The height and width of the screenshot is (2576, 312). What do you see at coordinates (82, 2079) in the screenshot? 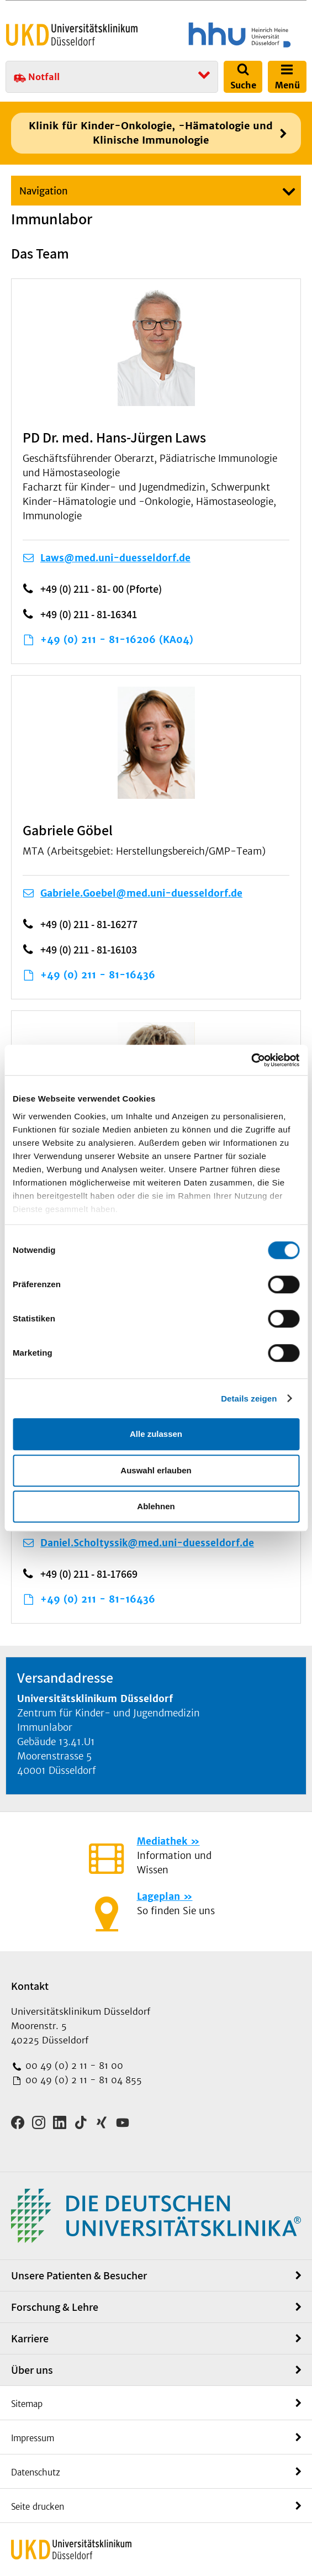
I see `00 49 (0) 2 11 - 81 04 855` at bounding box center [82, 2079].